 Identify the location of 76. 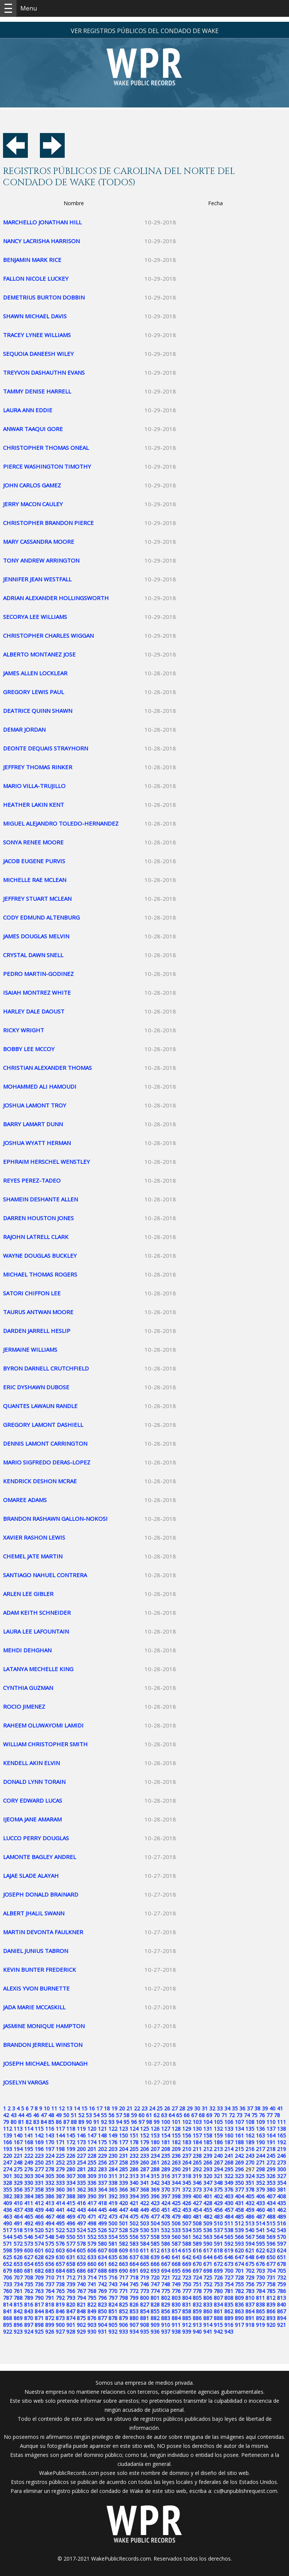
(262, 2115).